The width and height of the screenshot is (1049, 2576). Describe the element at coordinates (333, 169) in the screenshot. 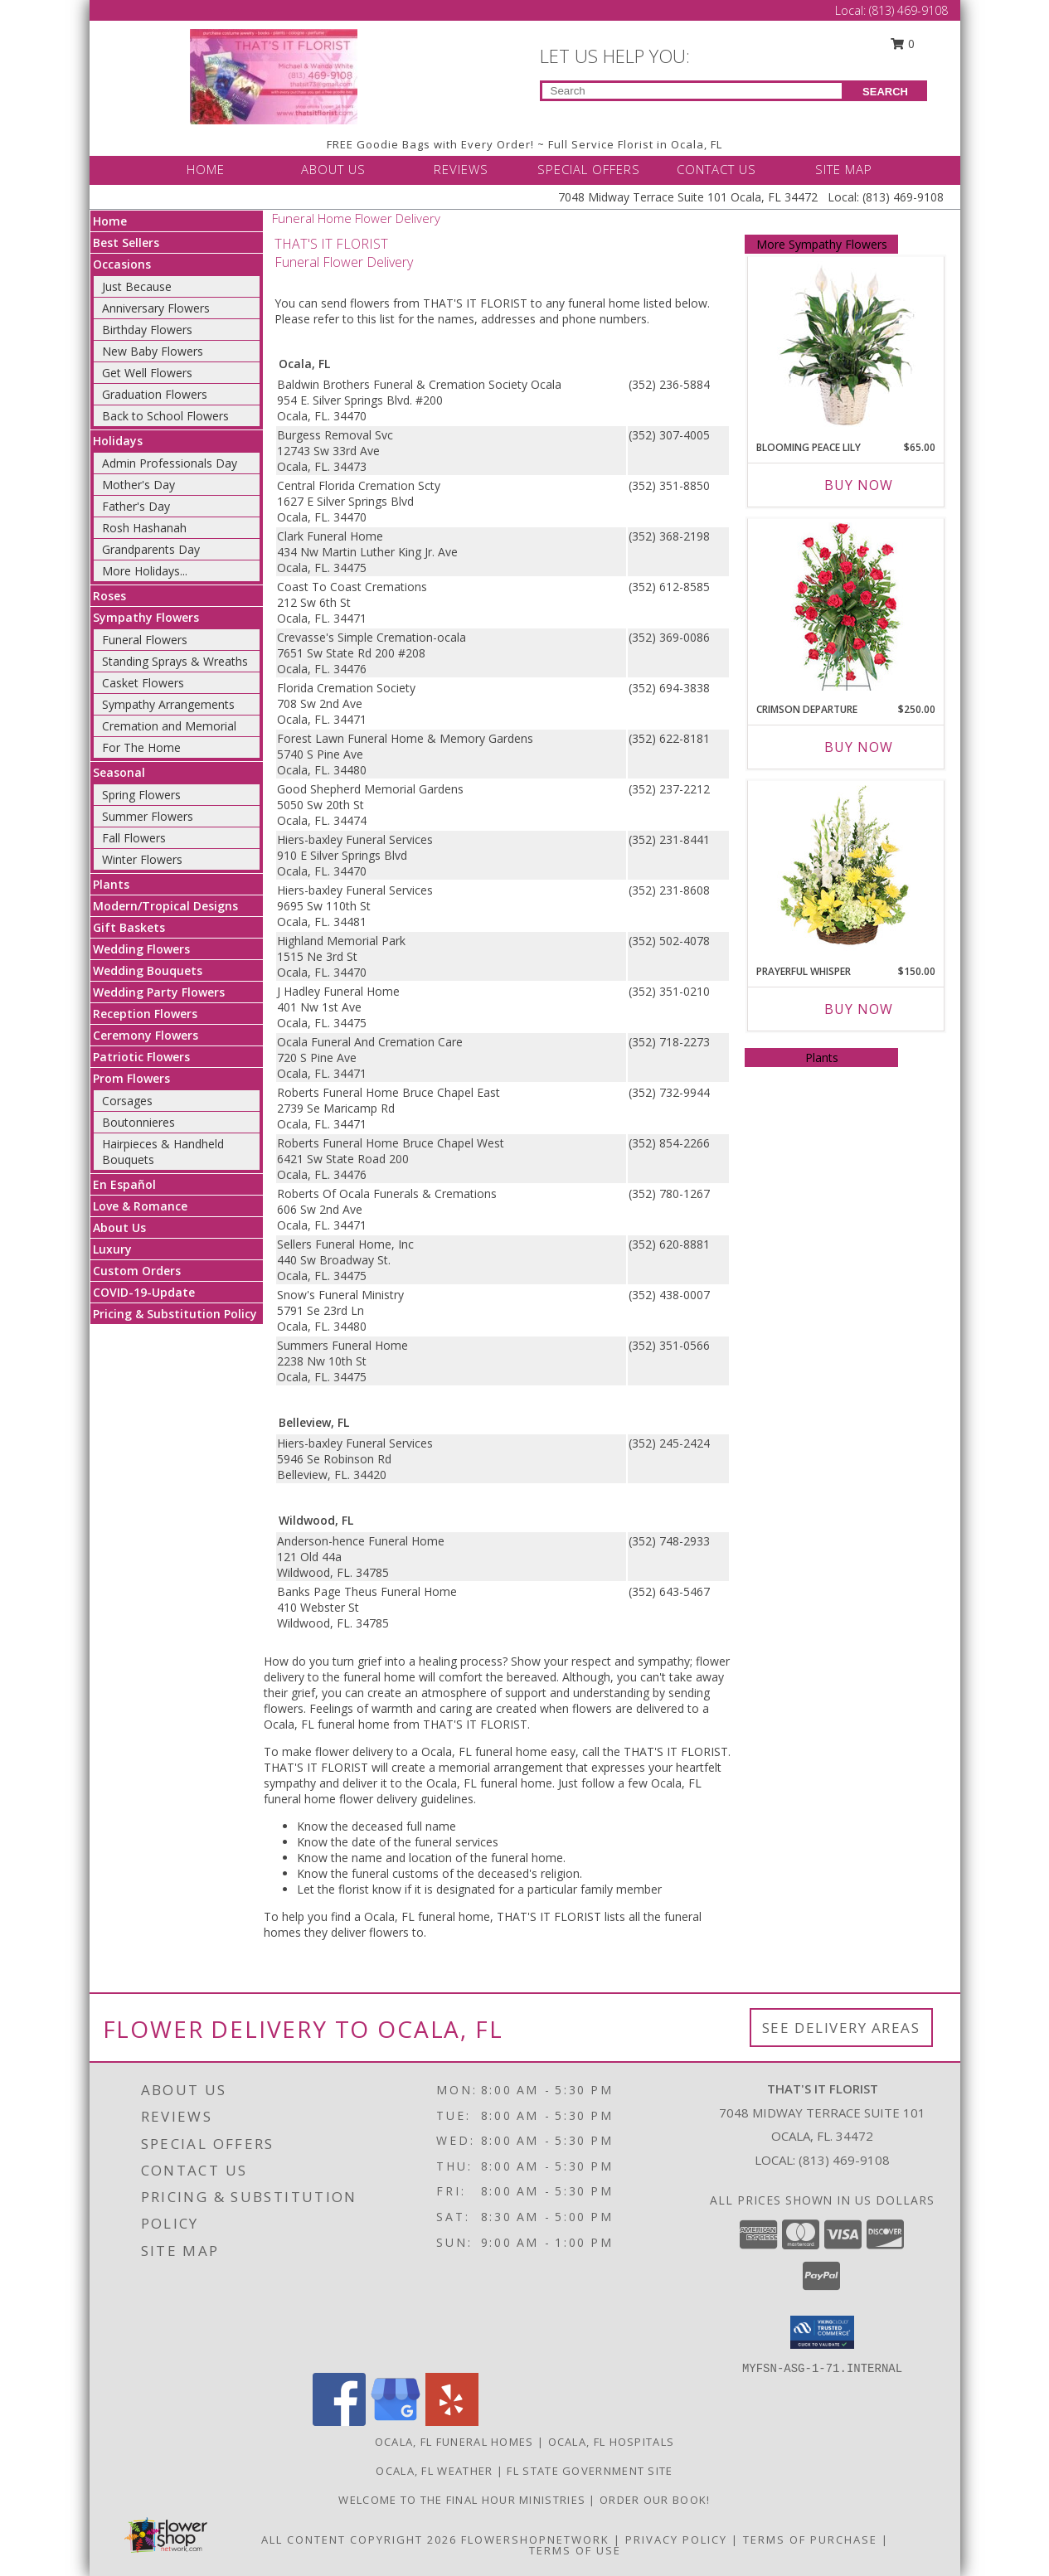

I see `ABOUT US` at that location.